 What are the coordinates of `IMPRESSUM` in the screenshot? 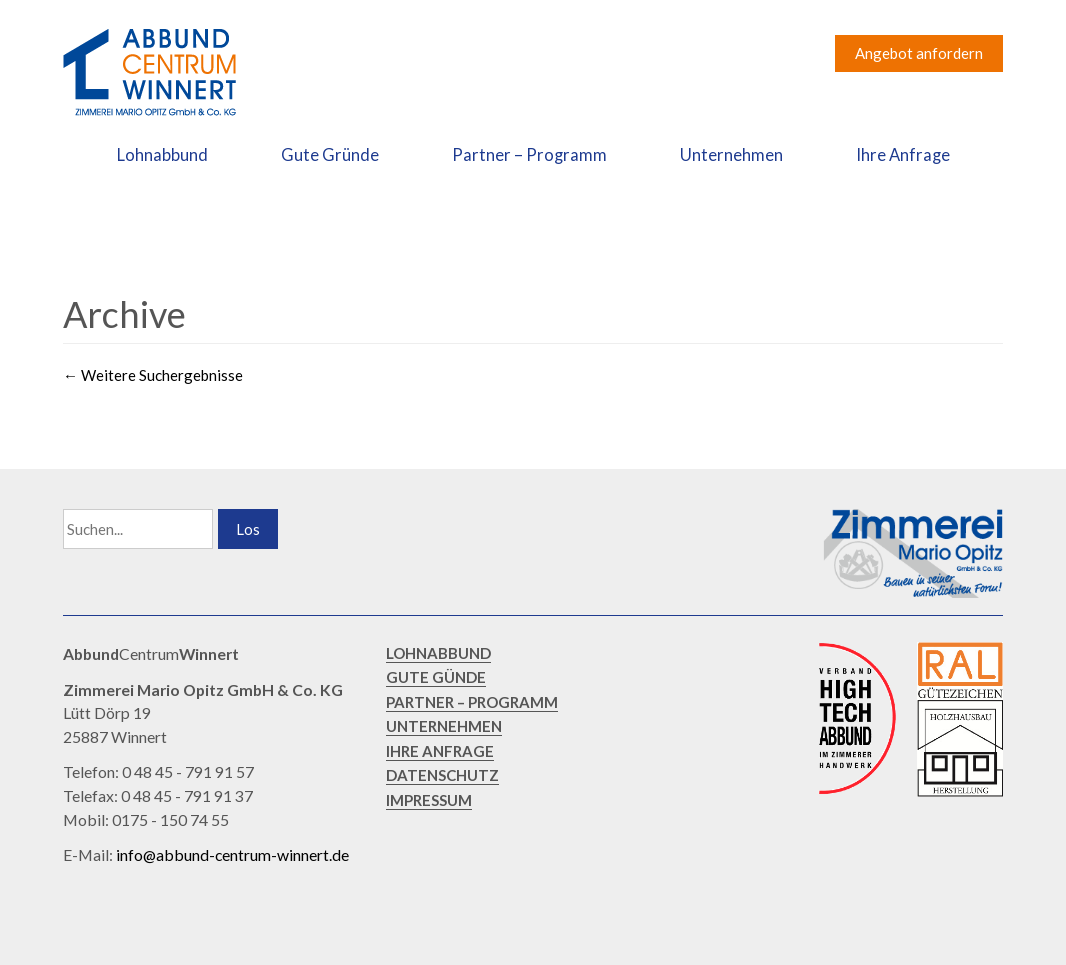 It's located at (429, 800).